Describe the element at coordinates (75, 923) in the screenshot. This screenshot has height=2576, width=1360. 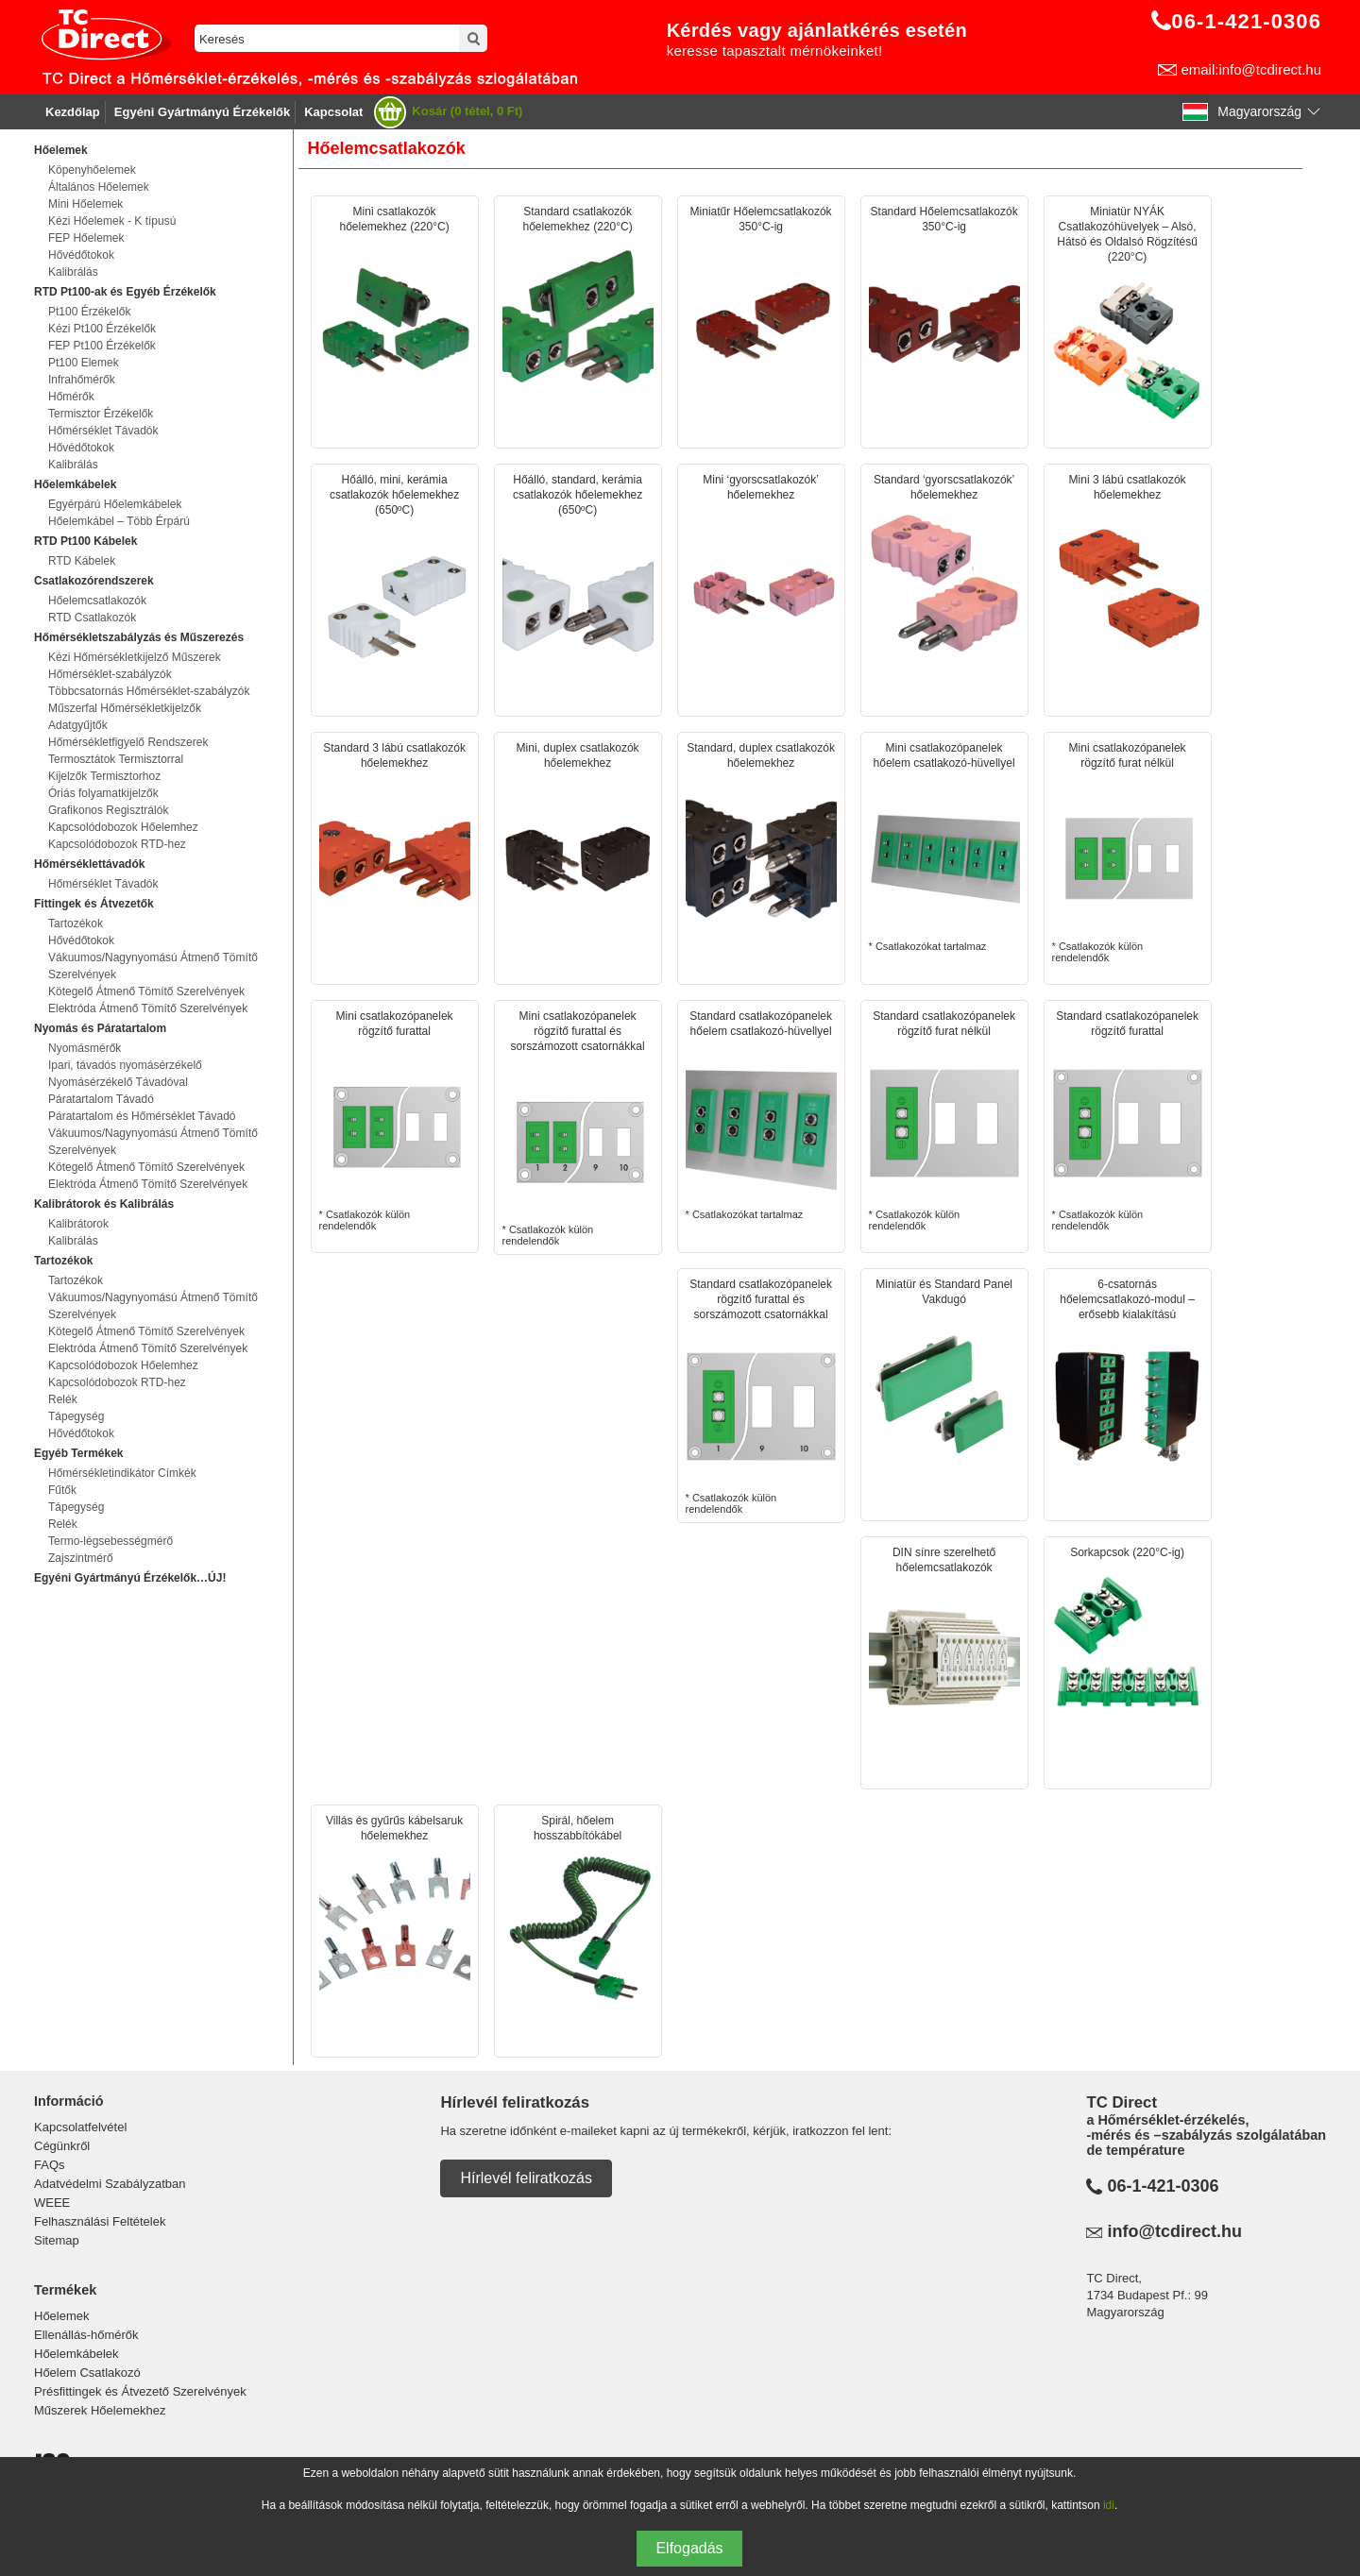
I see `Tartozékok` at that location.